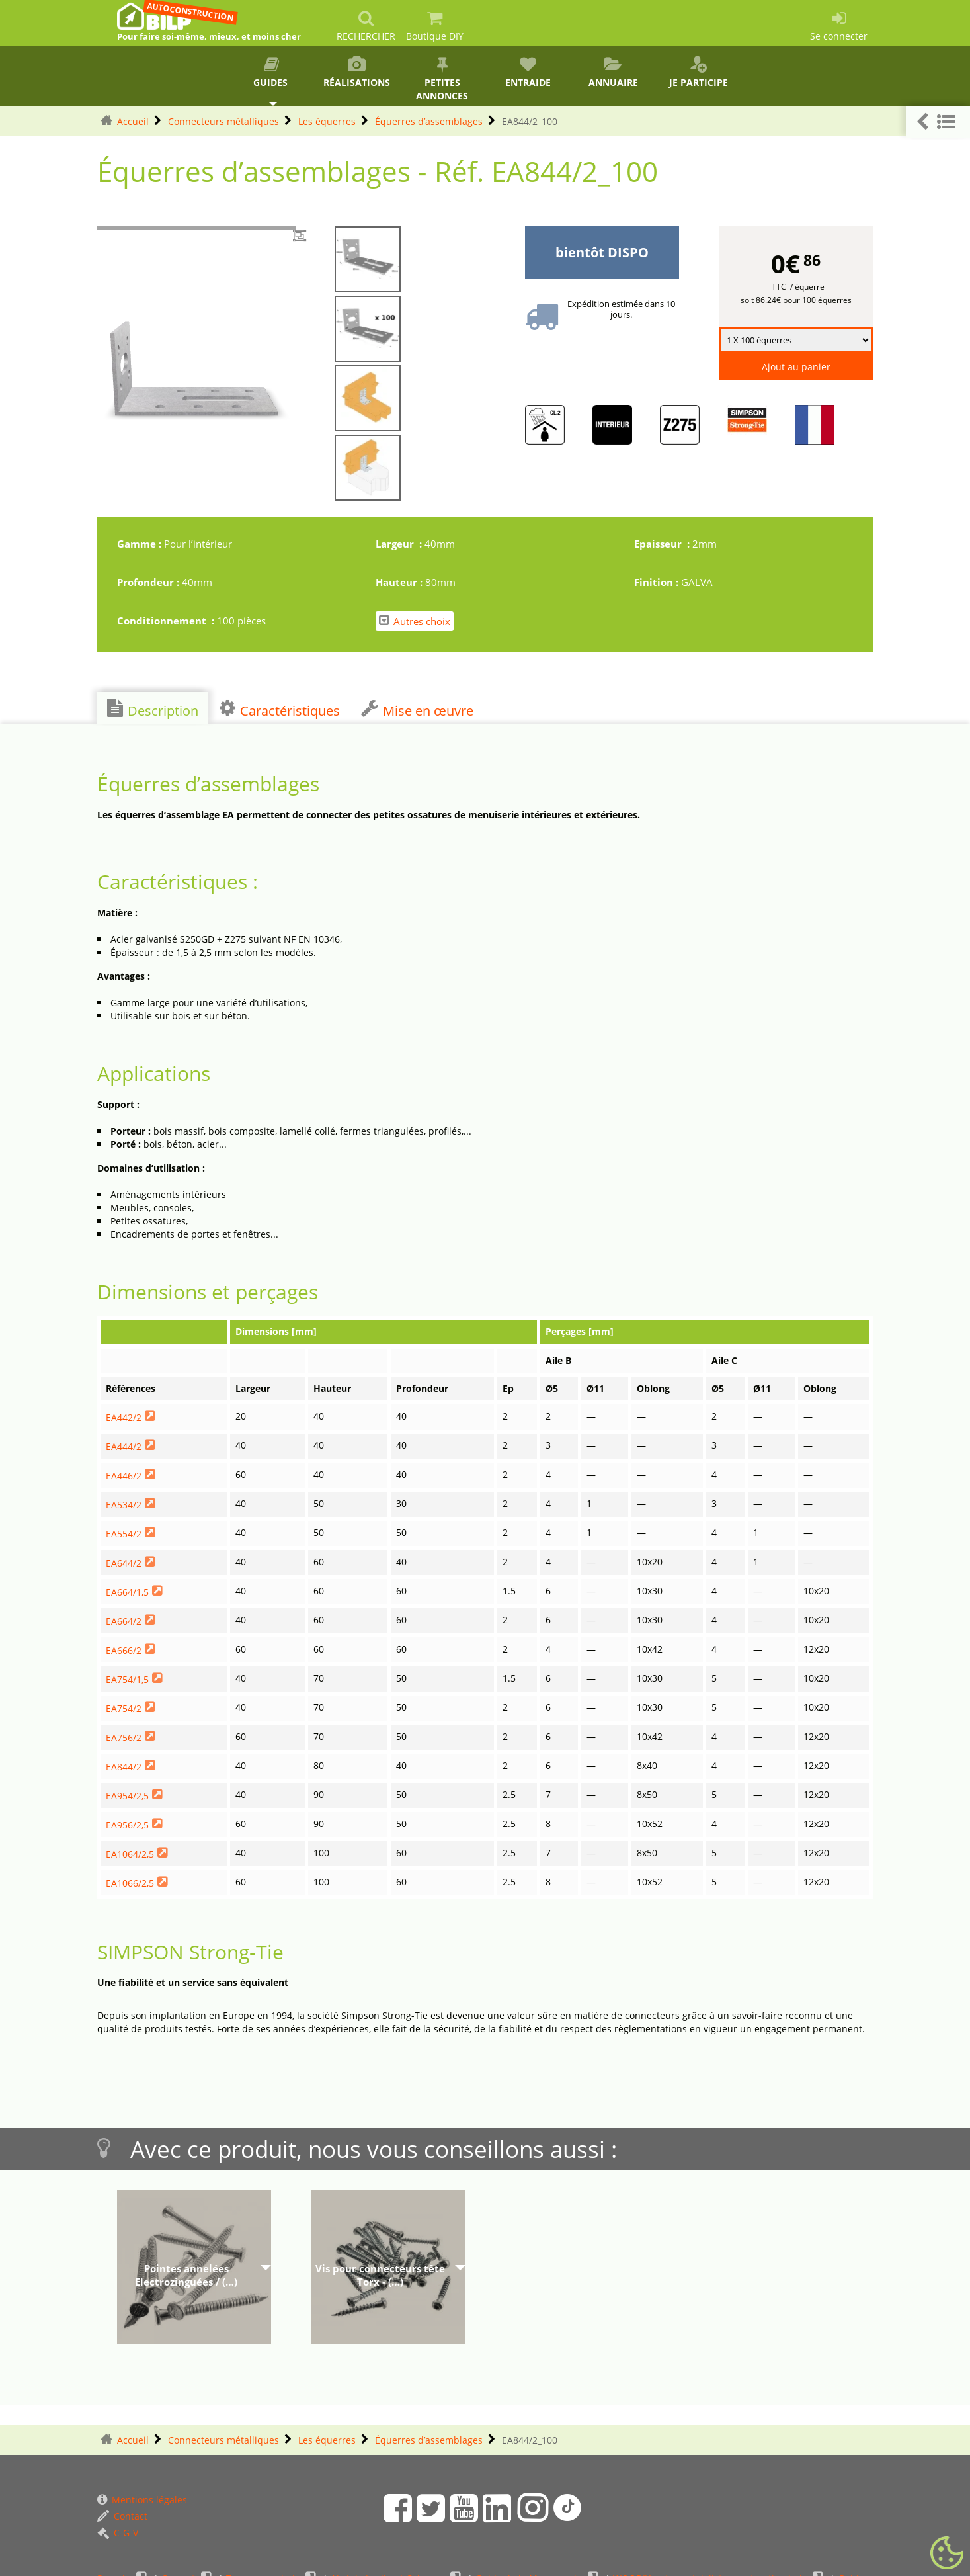 The height and width of the screenshot is (2576, 970). I want to click on Petites annonces, so click(442, 79).